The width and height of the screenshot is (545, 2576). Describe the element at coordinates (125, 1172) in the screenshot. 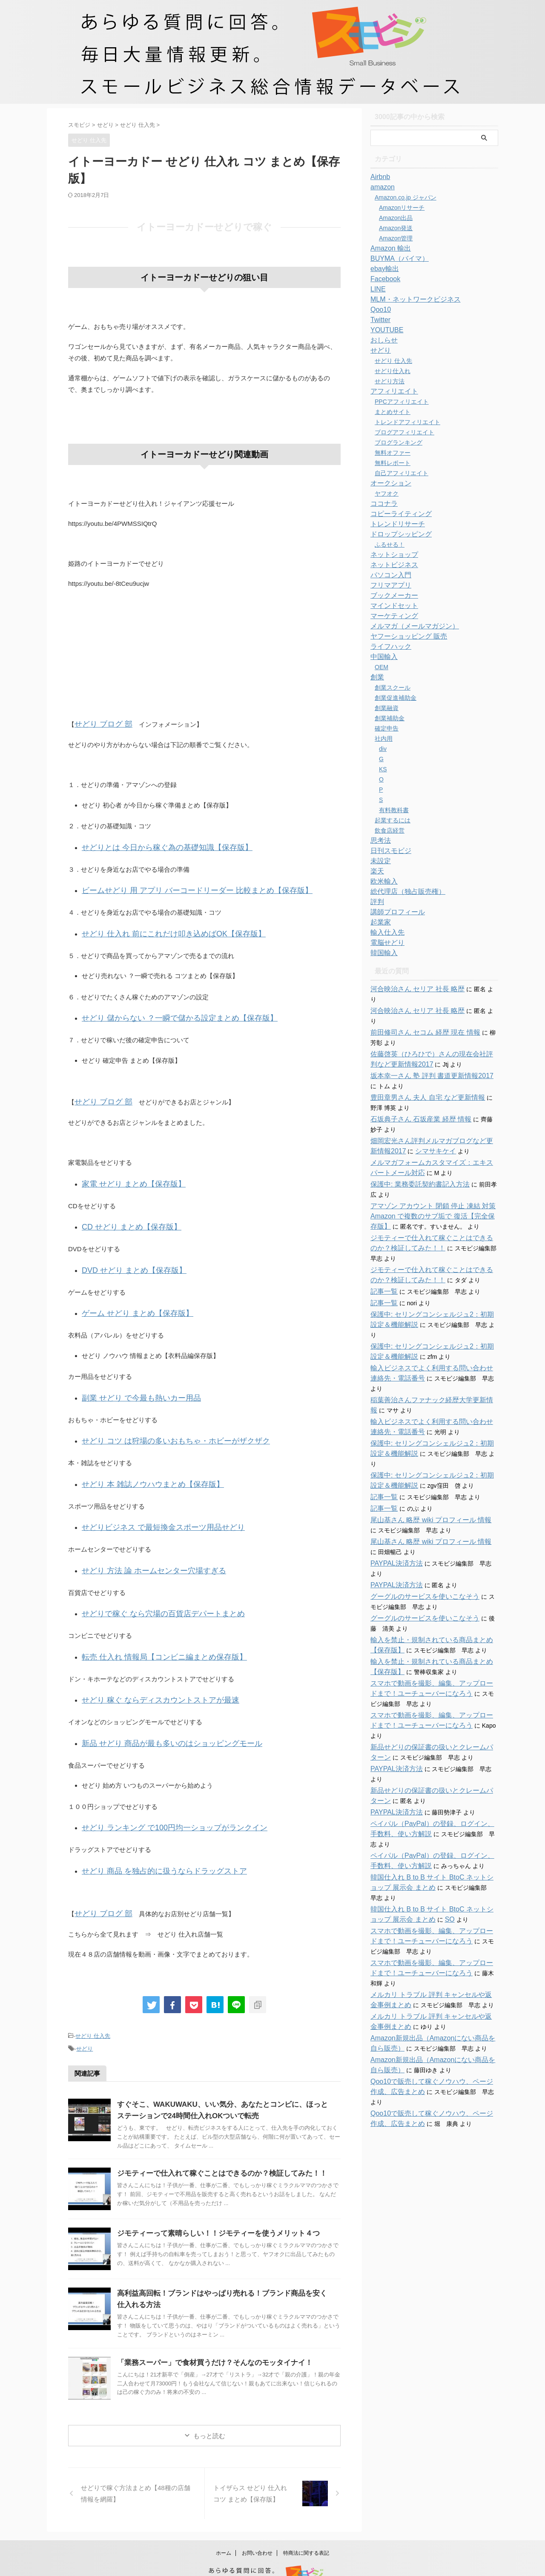

I see `家電 せどり まとめ【保存版】` at that location.